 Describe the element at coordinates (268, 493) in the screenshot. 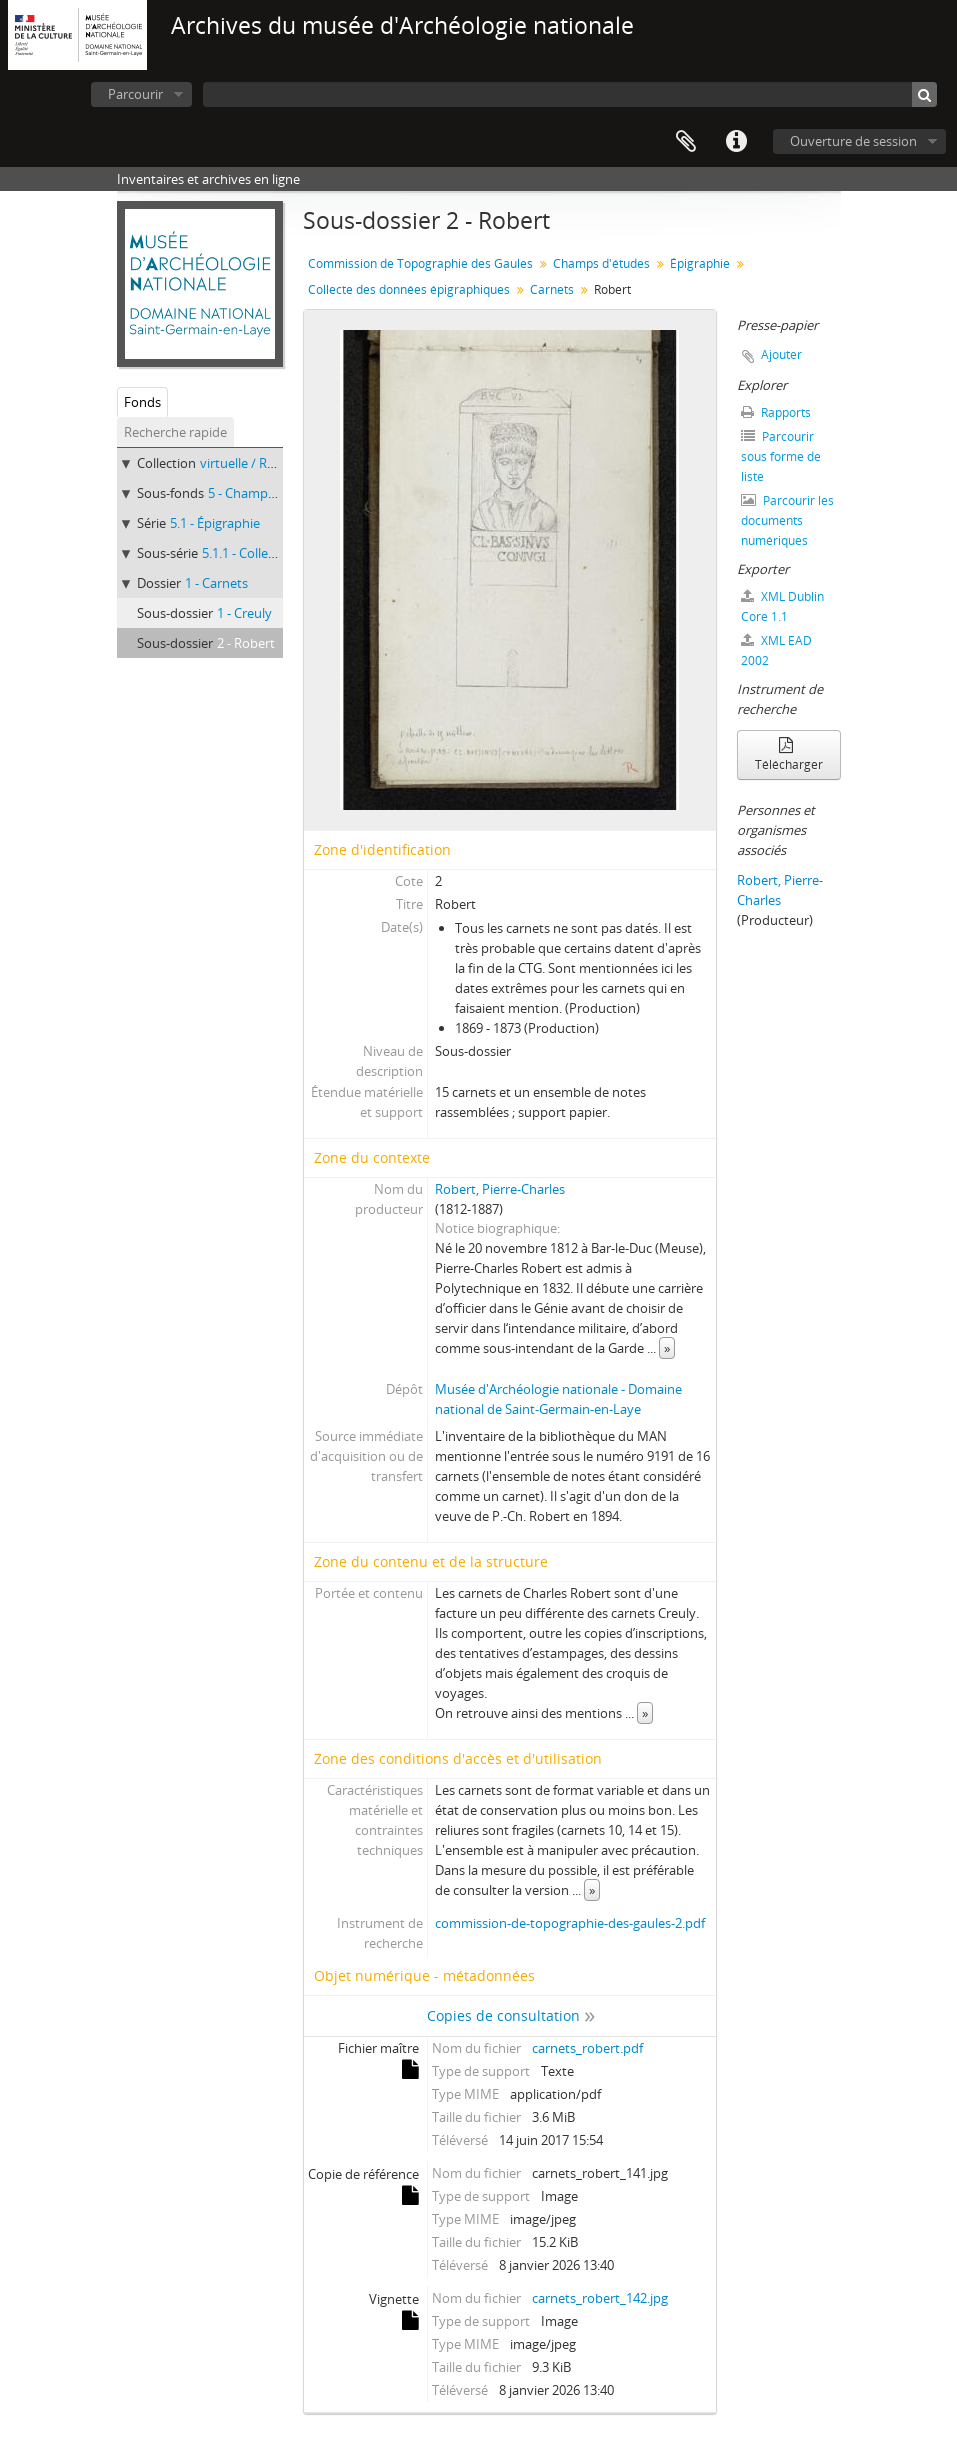

I see `5 - Champs d'études` at that location.